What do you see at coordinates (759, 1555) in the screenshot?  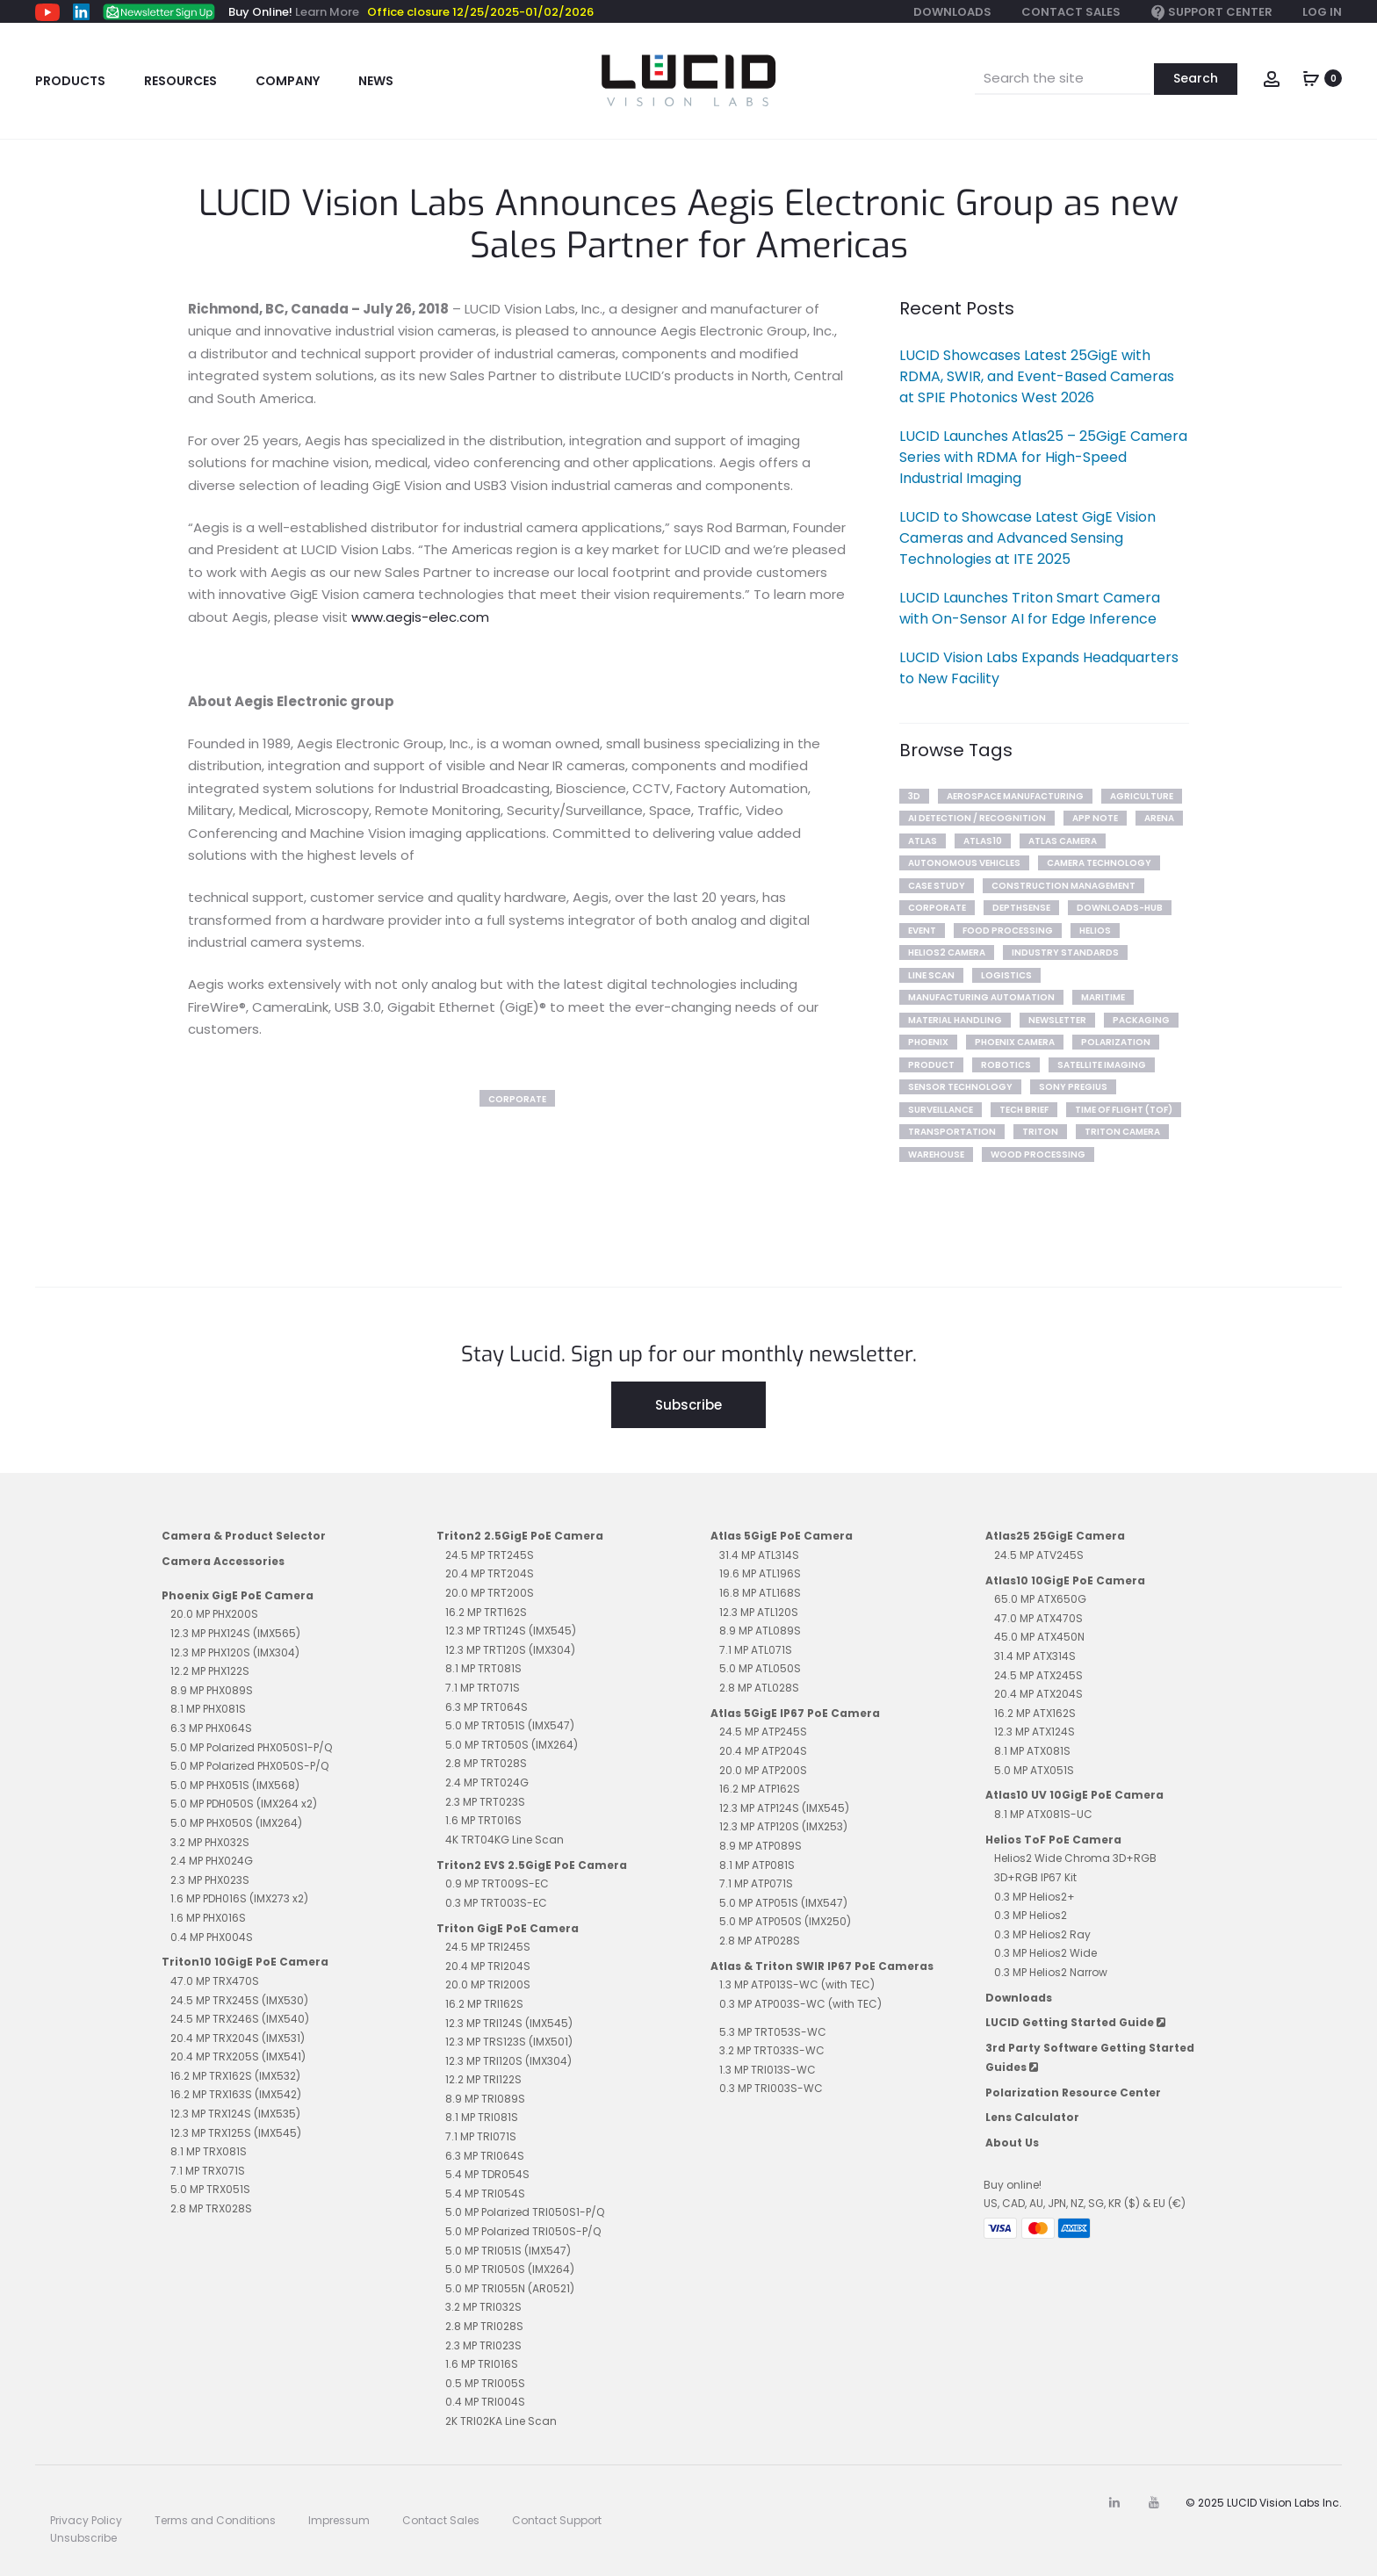 I see `31.4 MP ATL314S` at bounding box center [759, 1555].